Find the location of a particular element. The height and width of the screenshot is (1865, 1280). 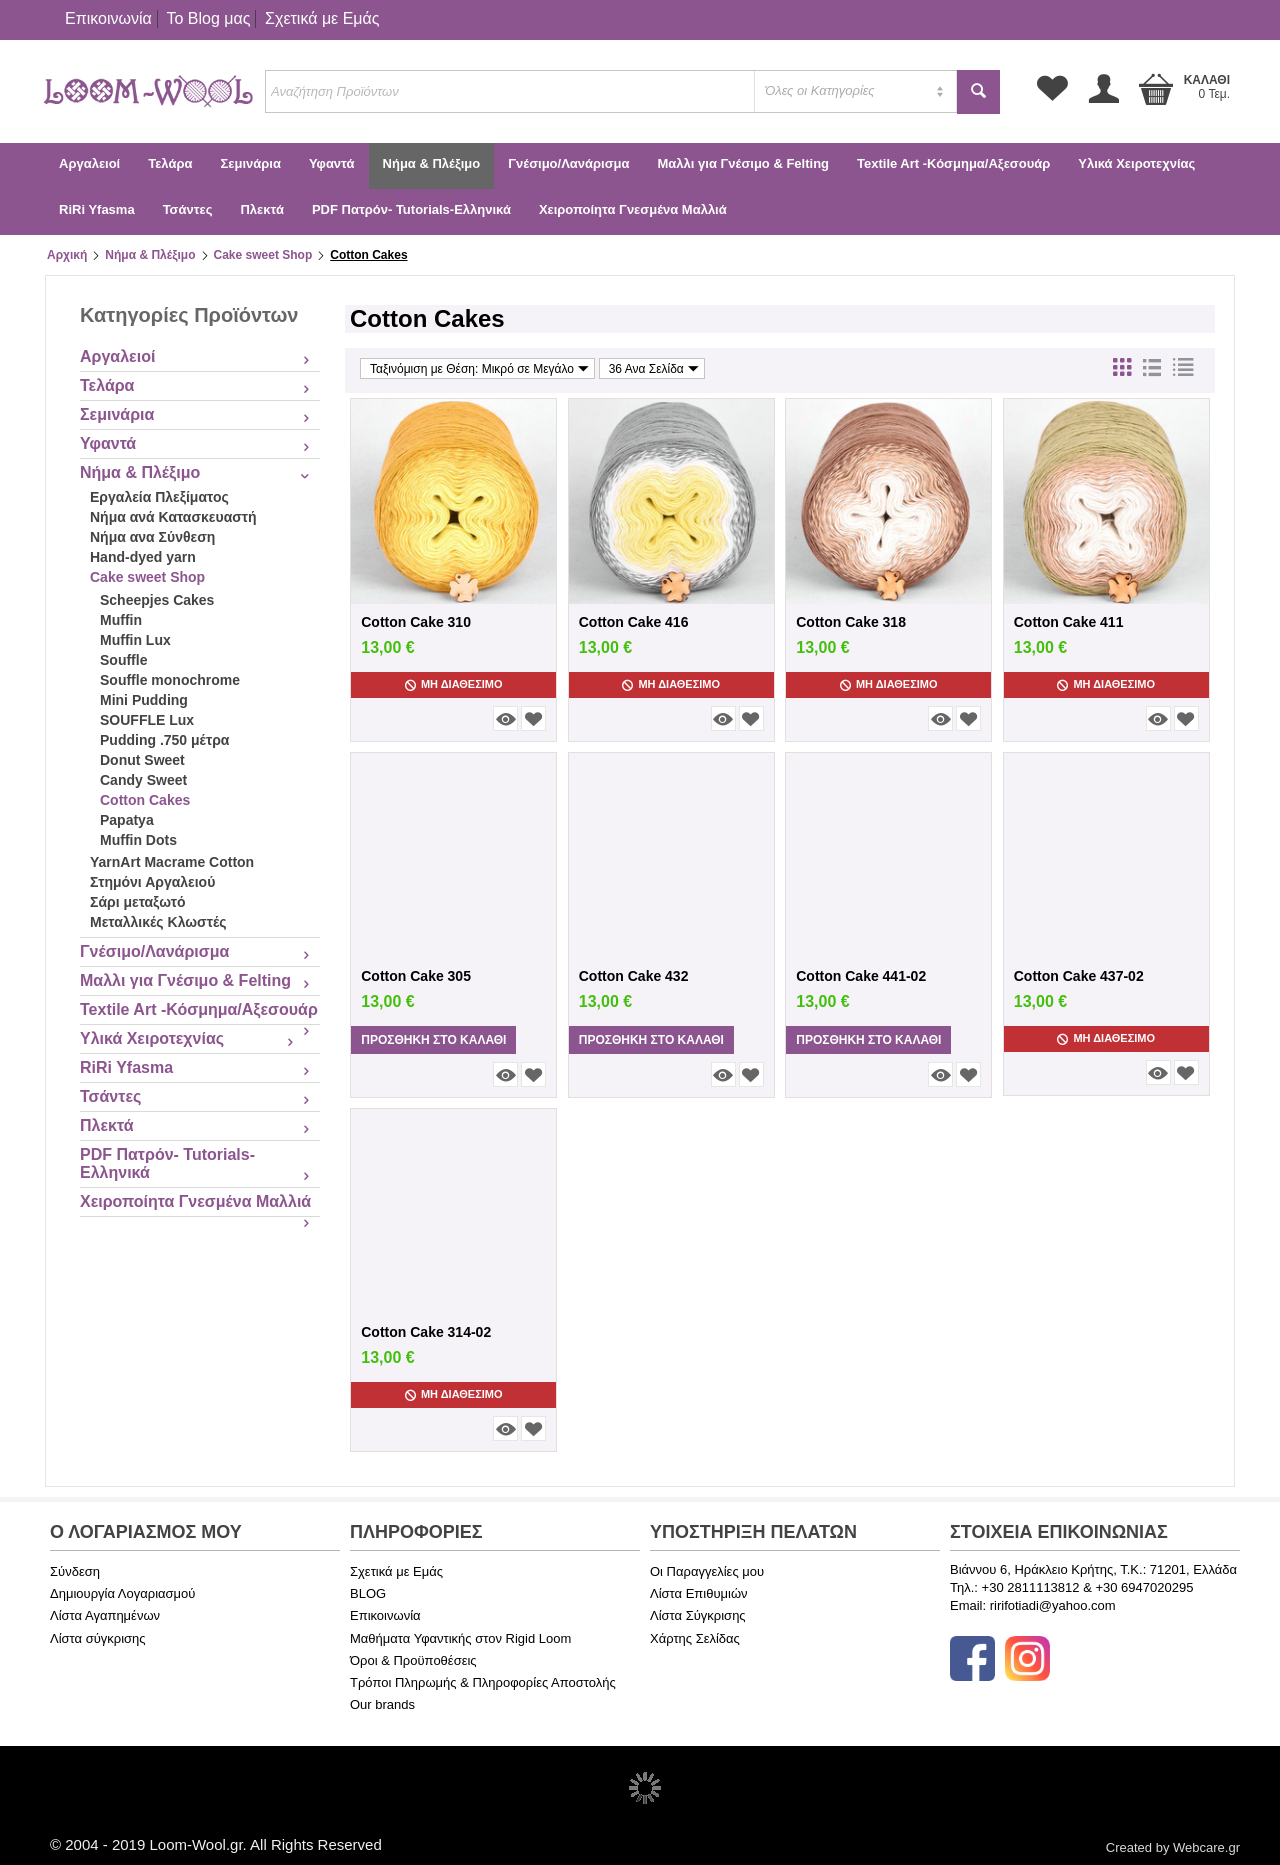

Πλεκτά is located at coordinates (261, 209).